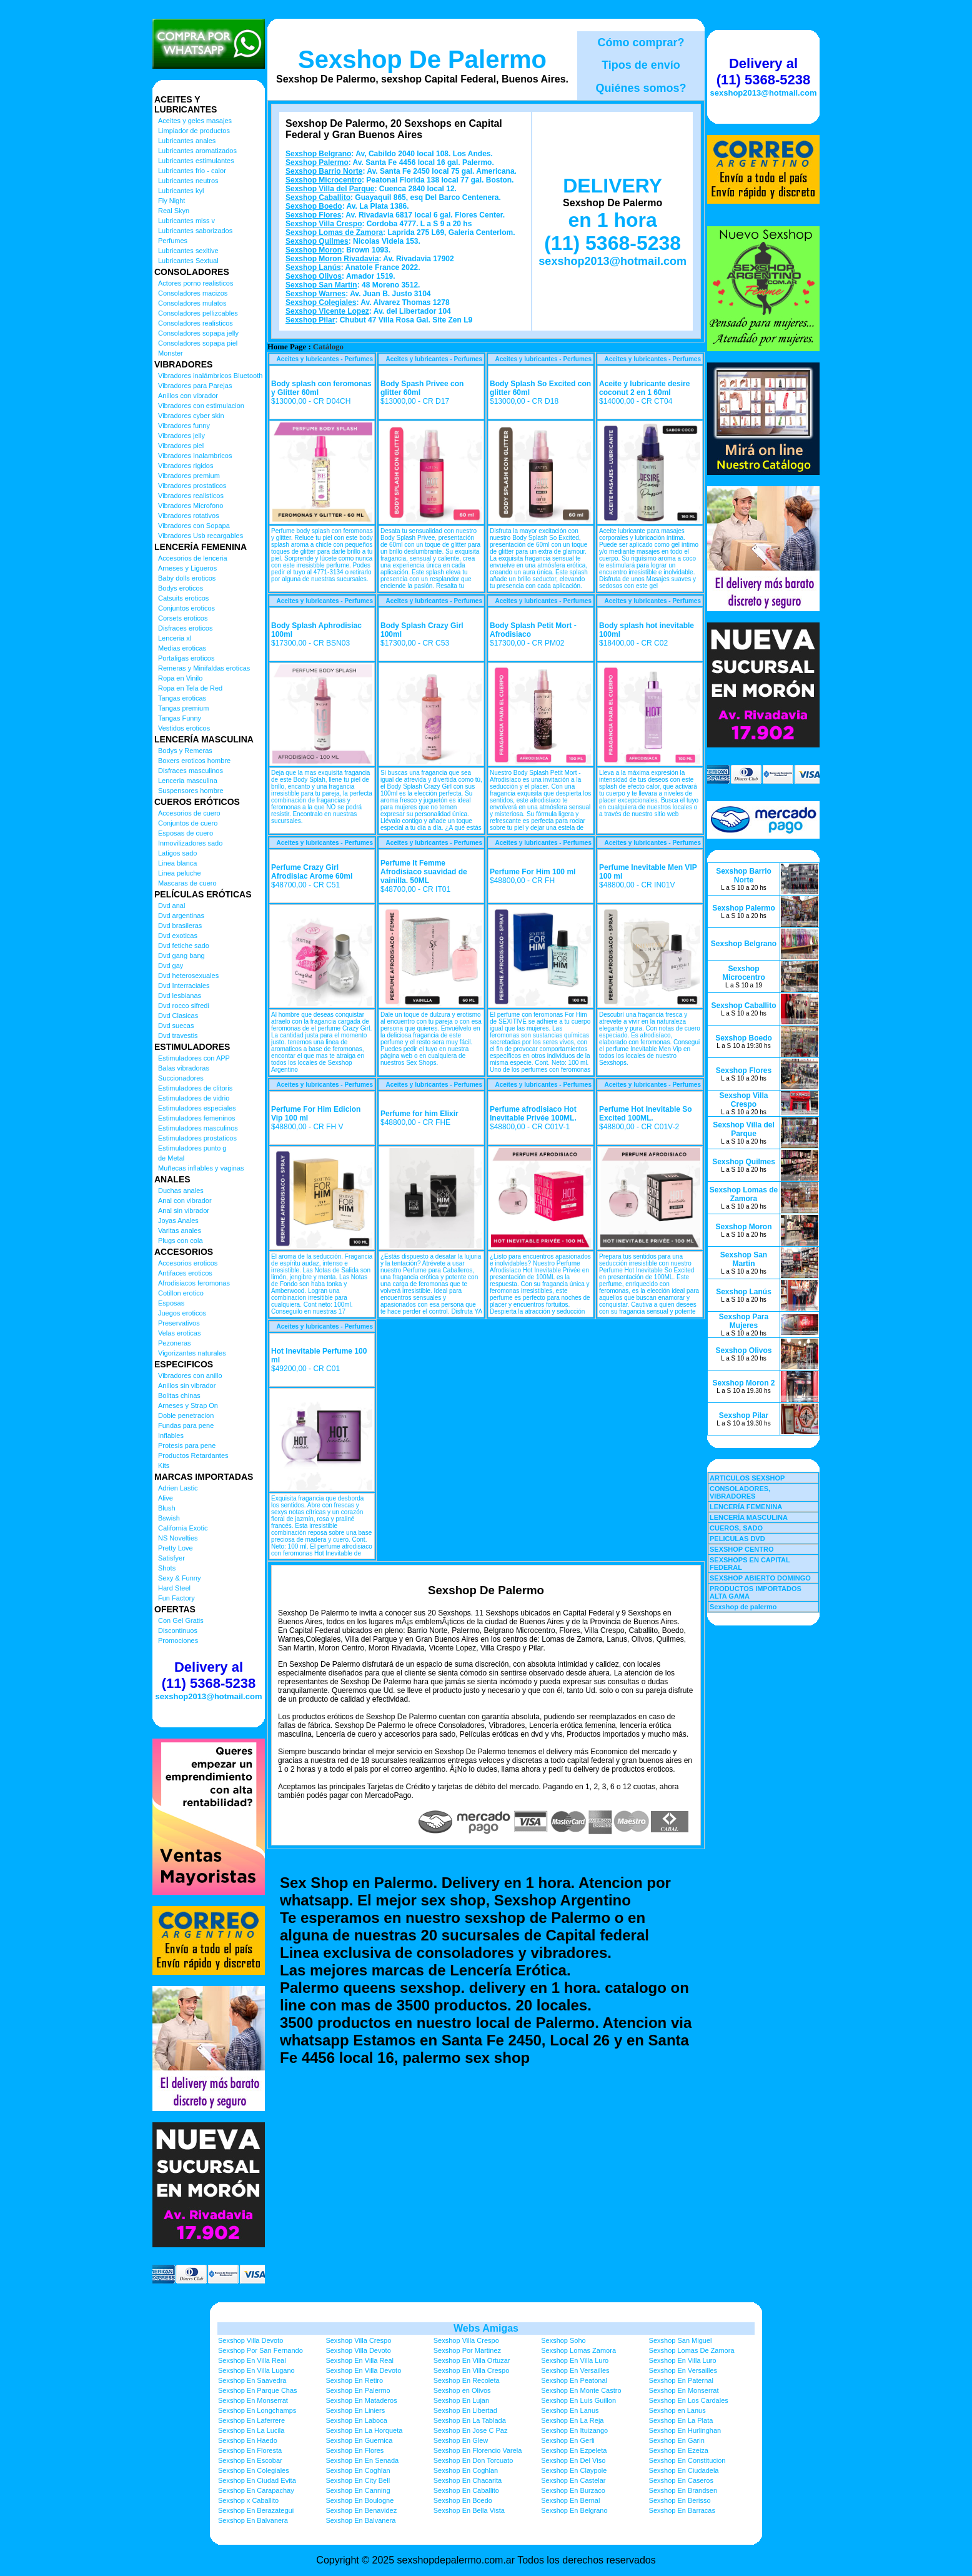 Image resolution: width=972 pixels, height=2576 pixels. I want to click on Vibradores con Sopapa, so click(194, 525).